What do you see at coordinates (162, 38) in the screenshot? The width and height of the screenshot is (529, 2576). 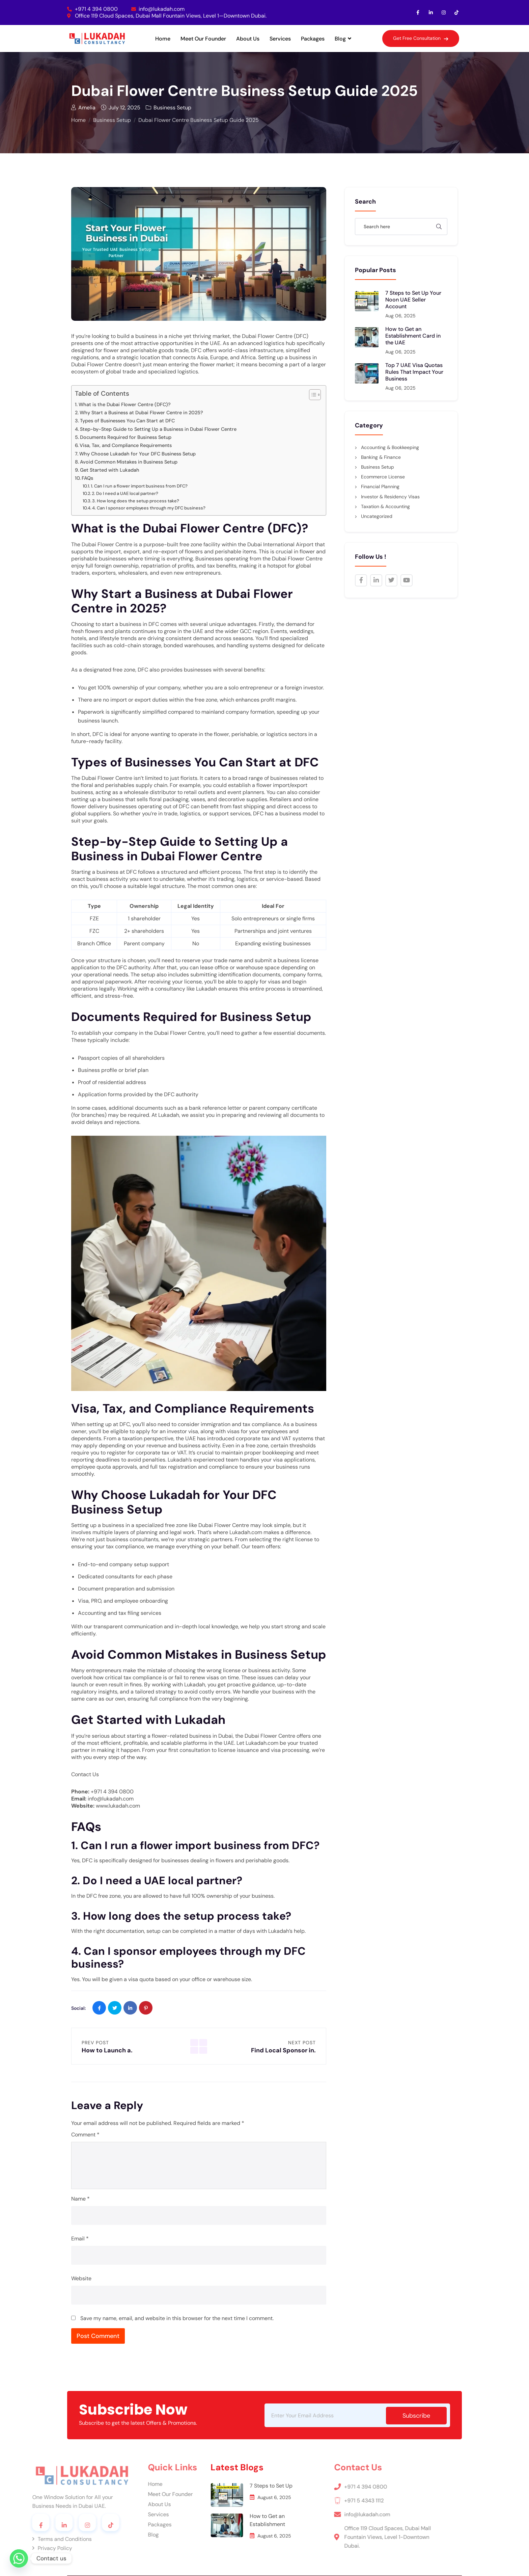 I see `Home` at bounding box center [162, 38].